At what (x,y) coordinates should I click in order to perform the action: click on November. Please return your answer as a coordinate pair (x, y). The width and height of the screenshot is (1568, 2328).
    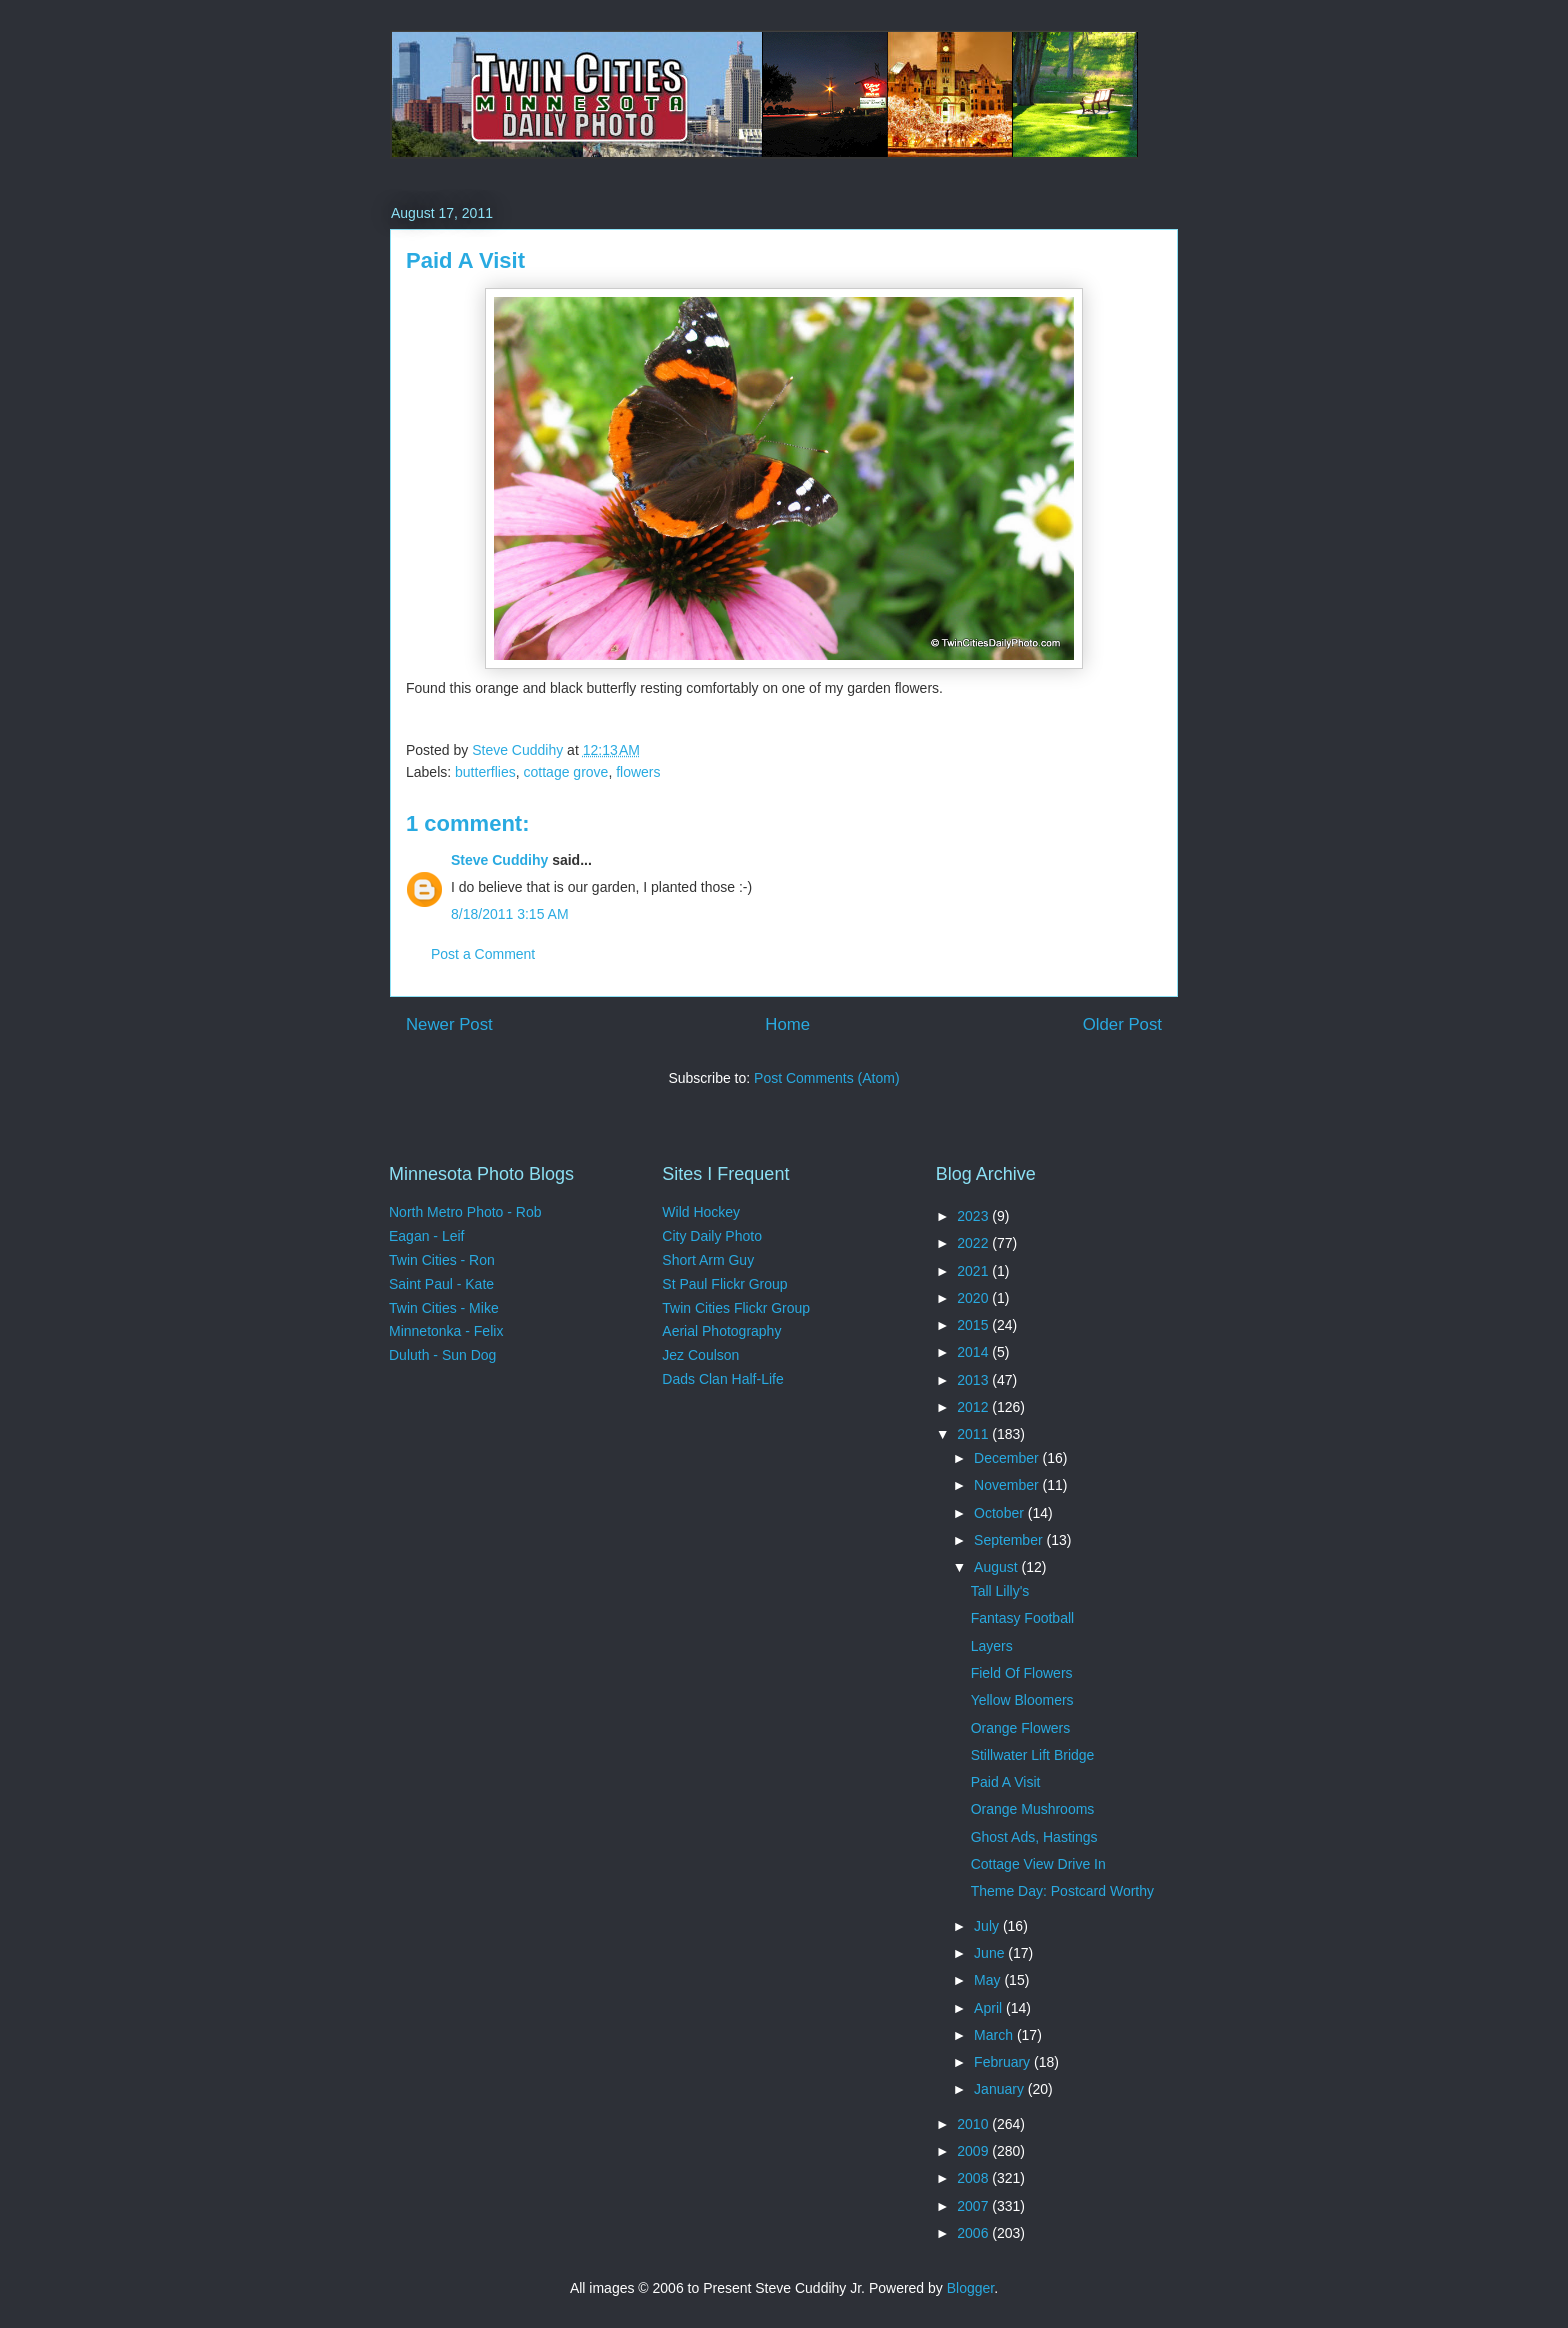
    Looking at the image, I should click on (1008, 1485).